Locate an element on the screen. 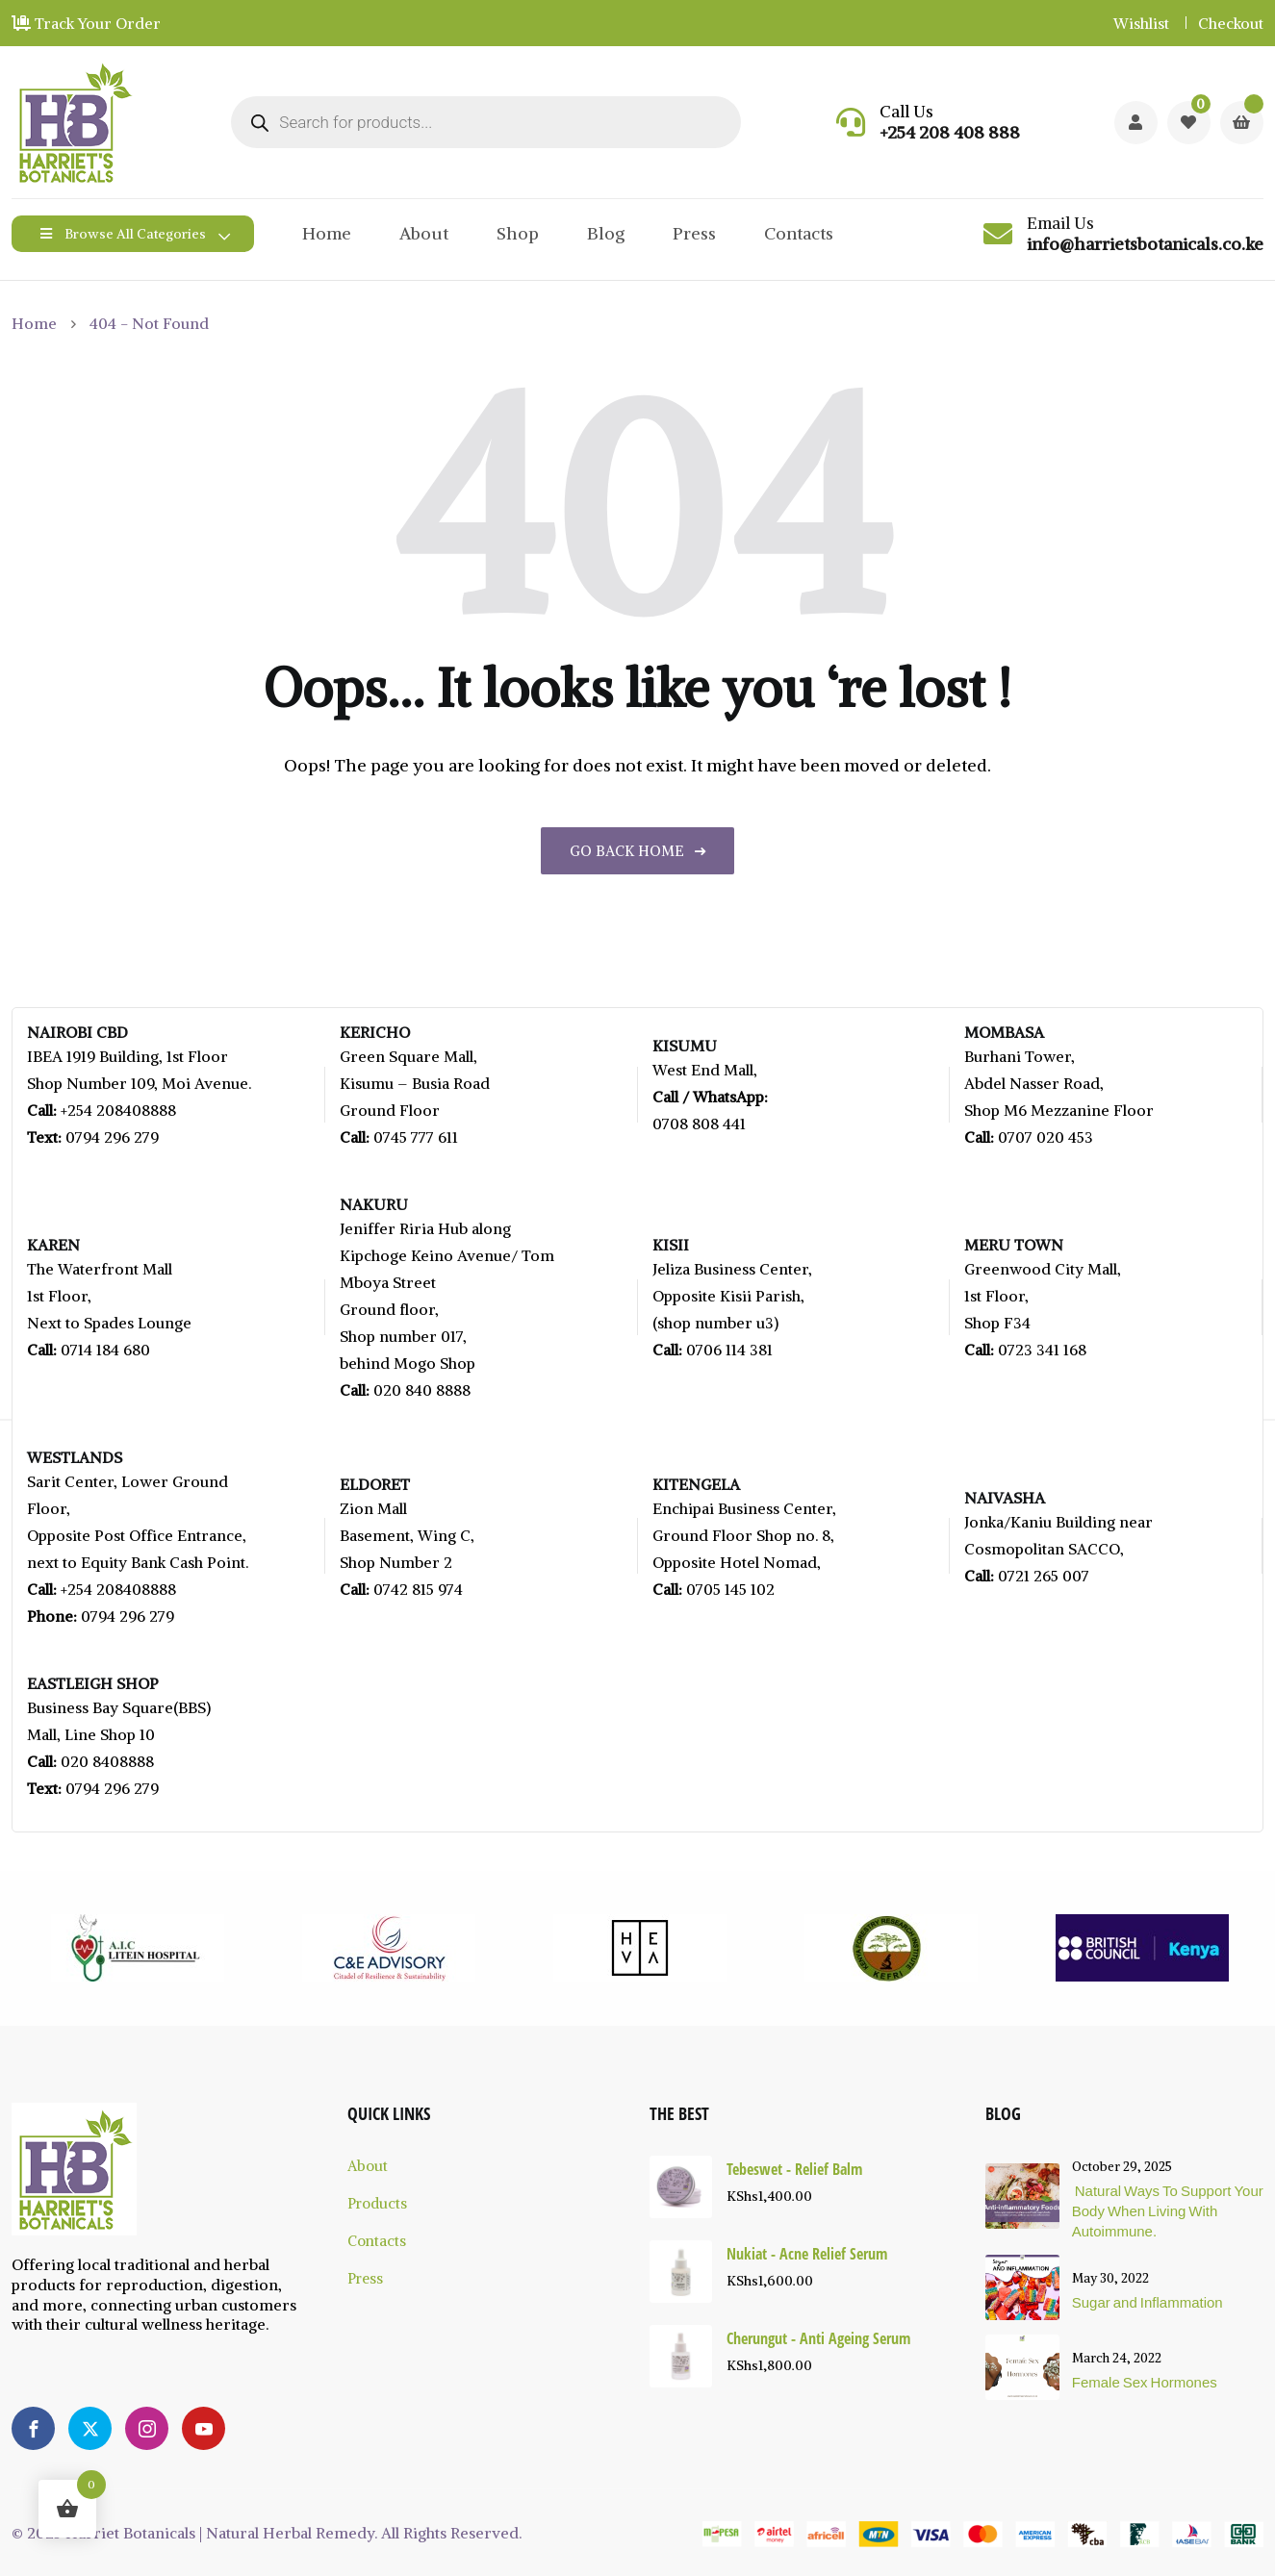  Female Sex Hormones is located at coordinates (1144, 2381).